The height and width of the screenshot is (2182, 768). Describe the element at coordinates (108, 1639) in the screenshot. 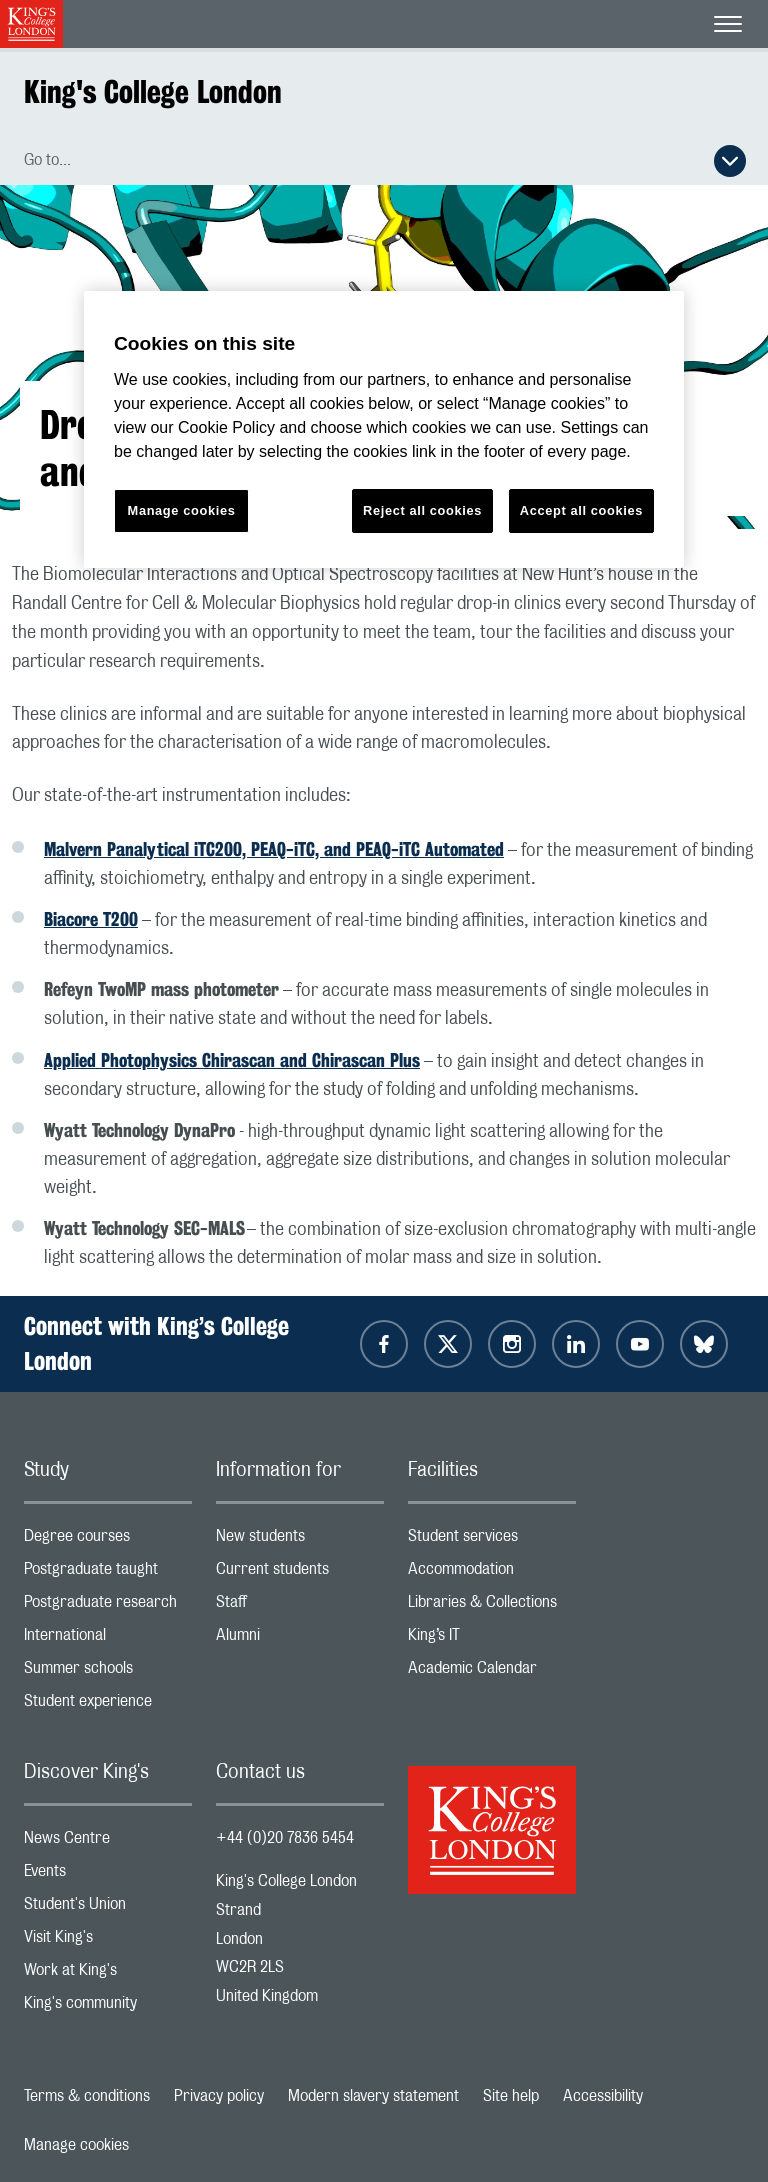

I see `International` at that location.